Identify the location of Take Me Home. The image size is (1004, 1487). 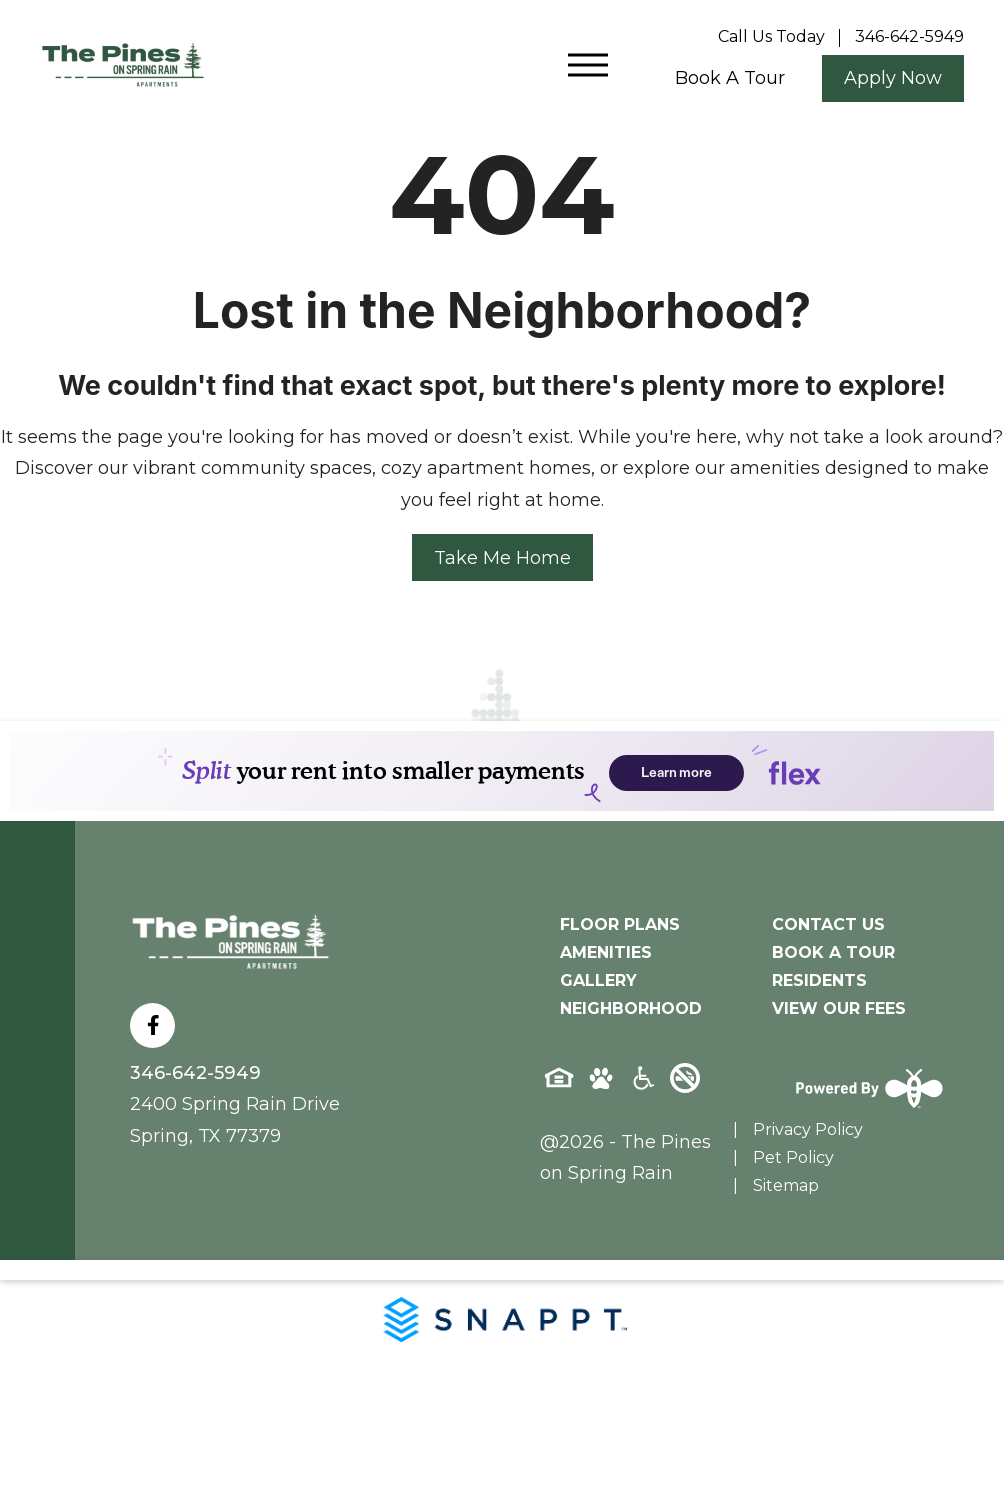
(502, 558).